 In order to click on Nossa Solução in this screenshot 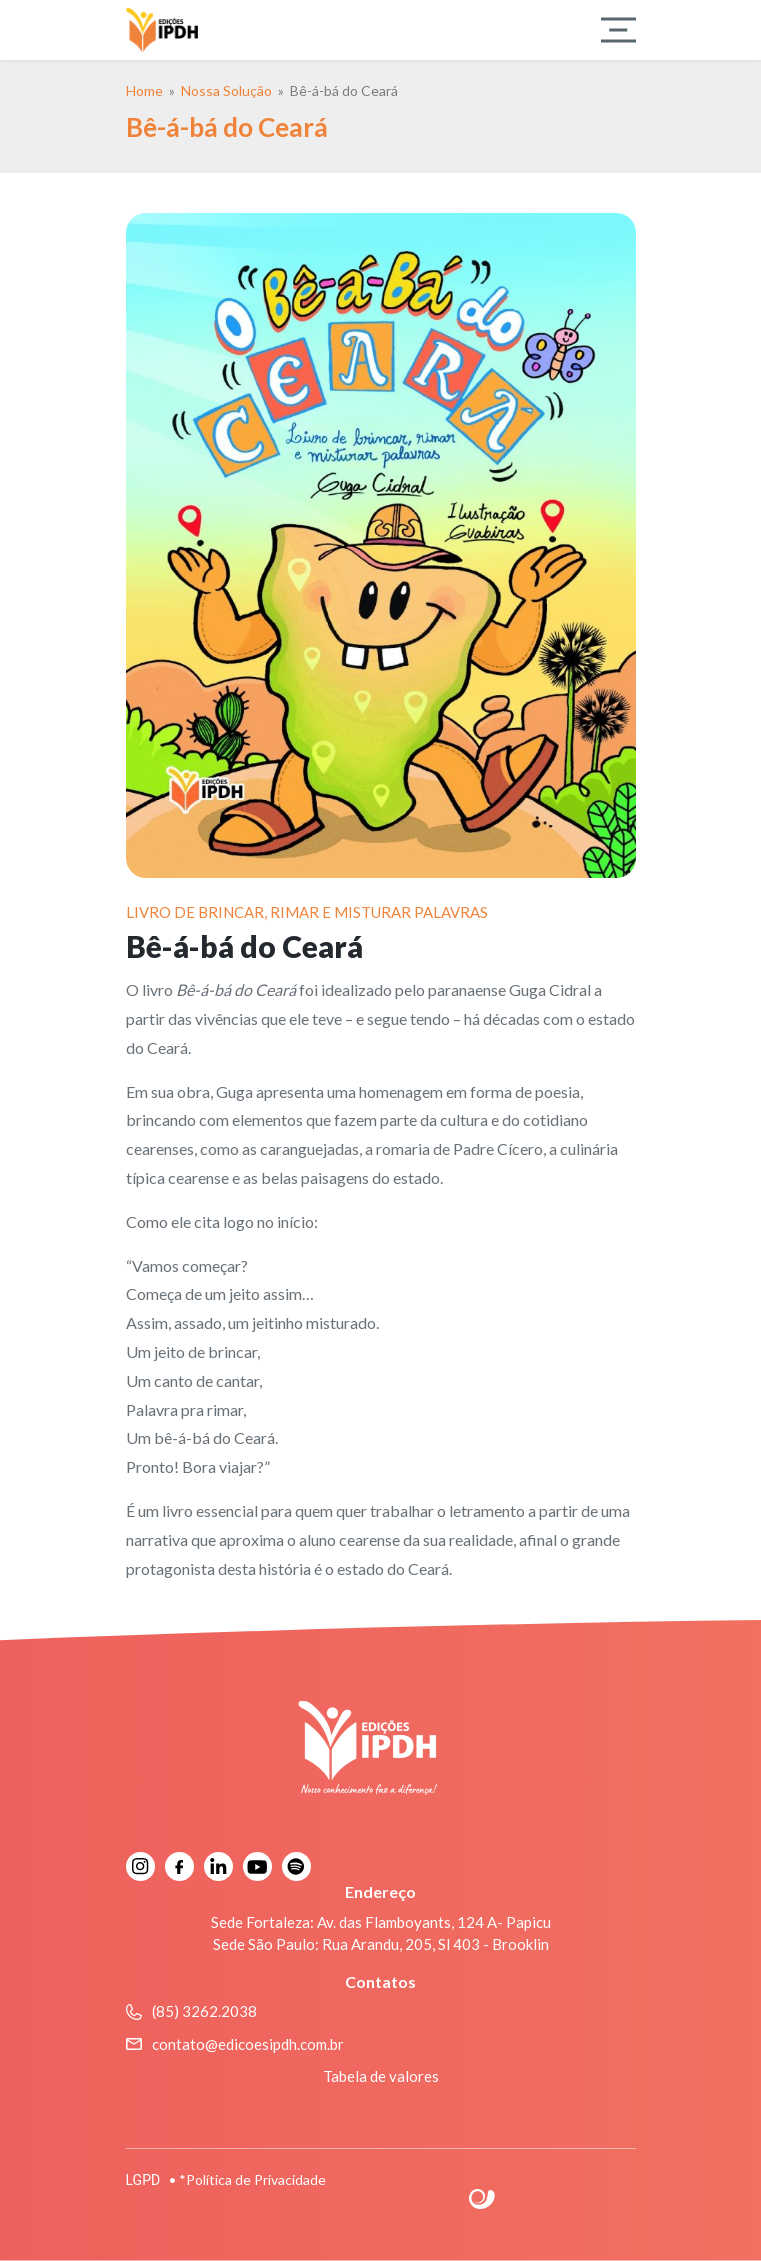, I will do `click(226, 90)`.